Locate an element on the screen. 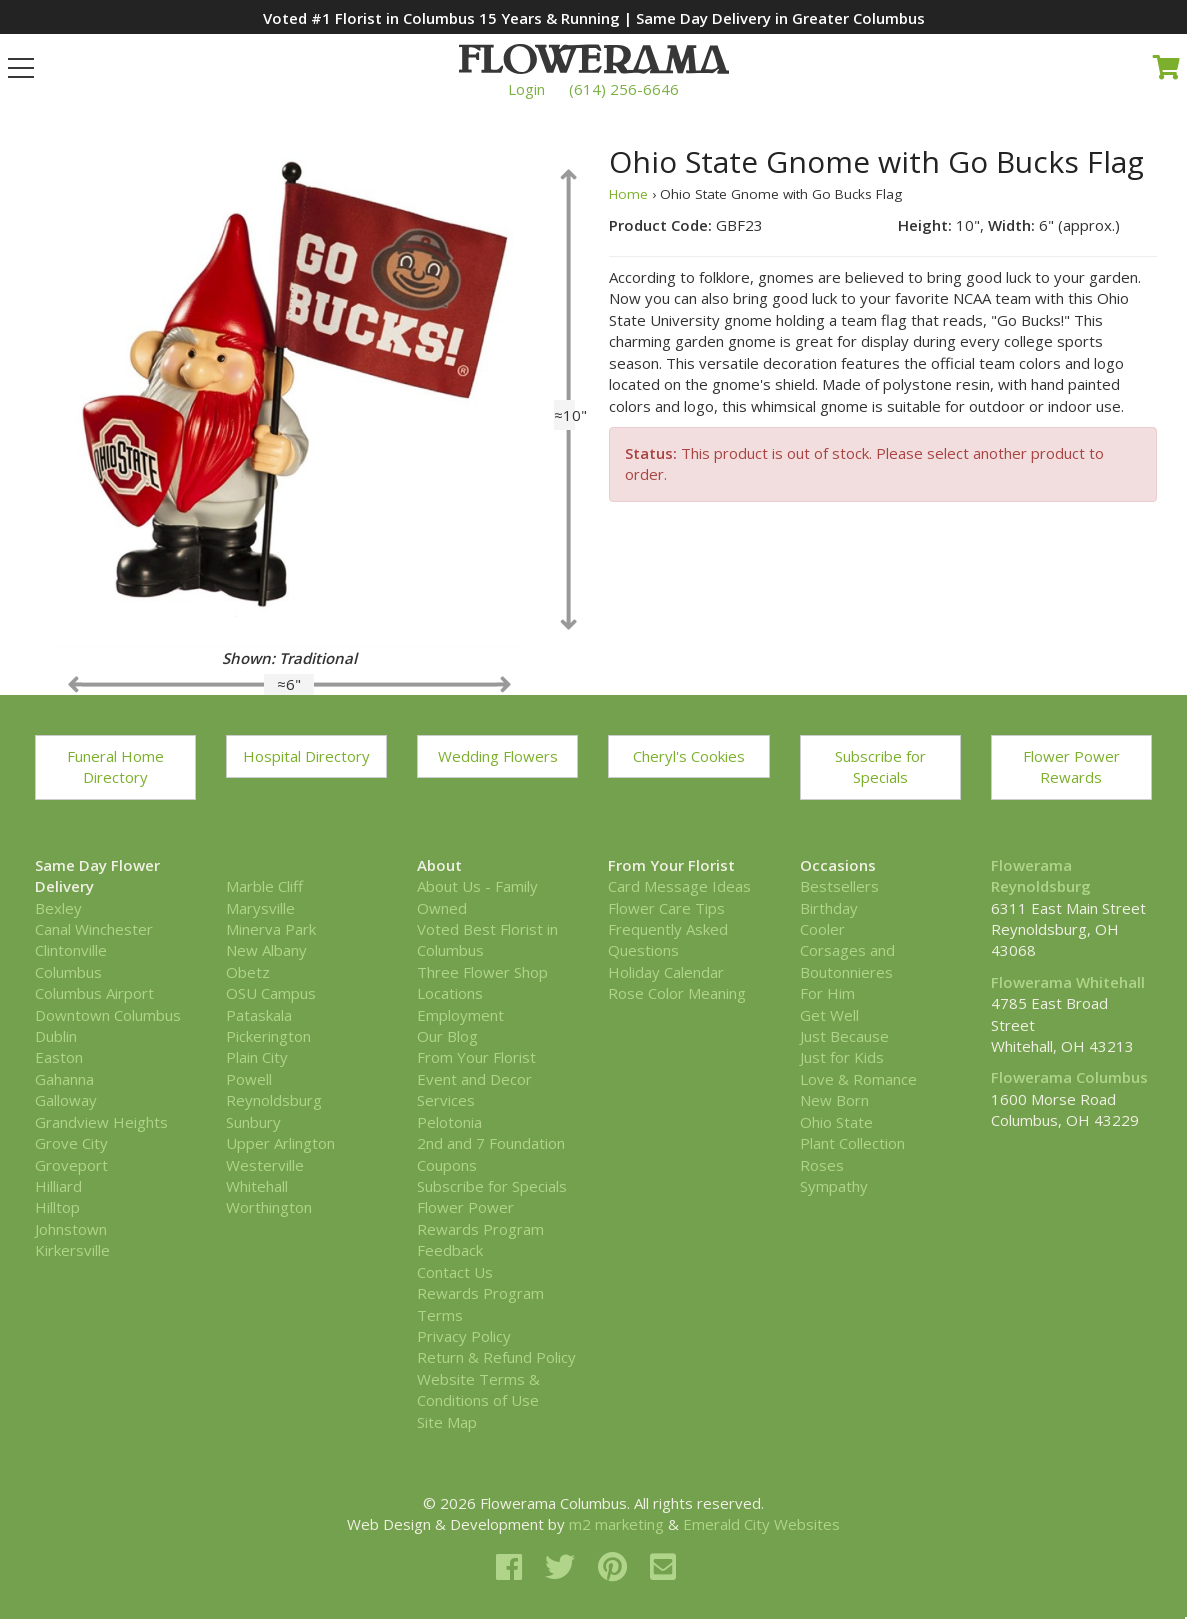 The height and width of the screenshot is (1619, 1187). Whitehall is located at coordinates (257, 1186).